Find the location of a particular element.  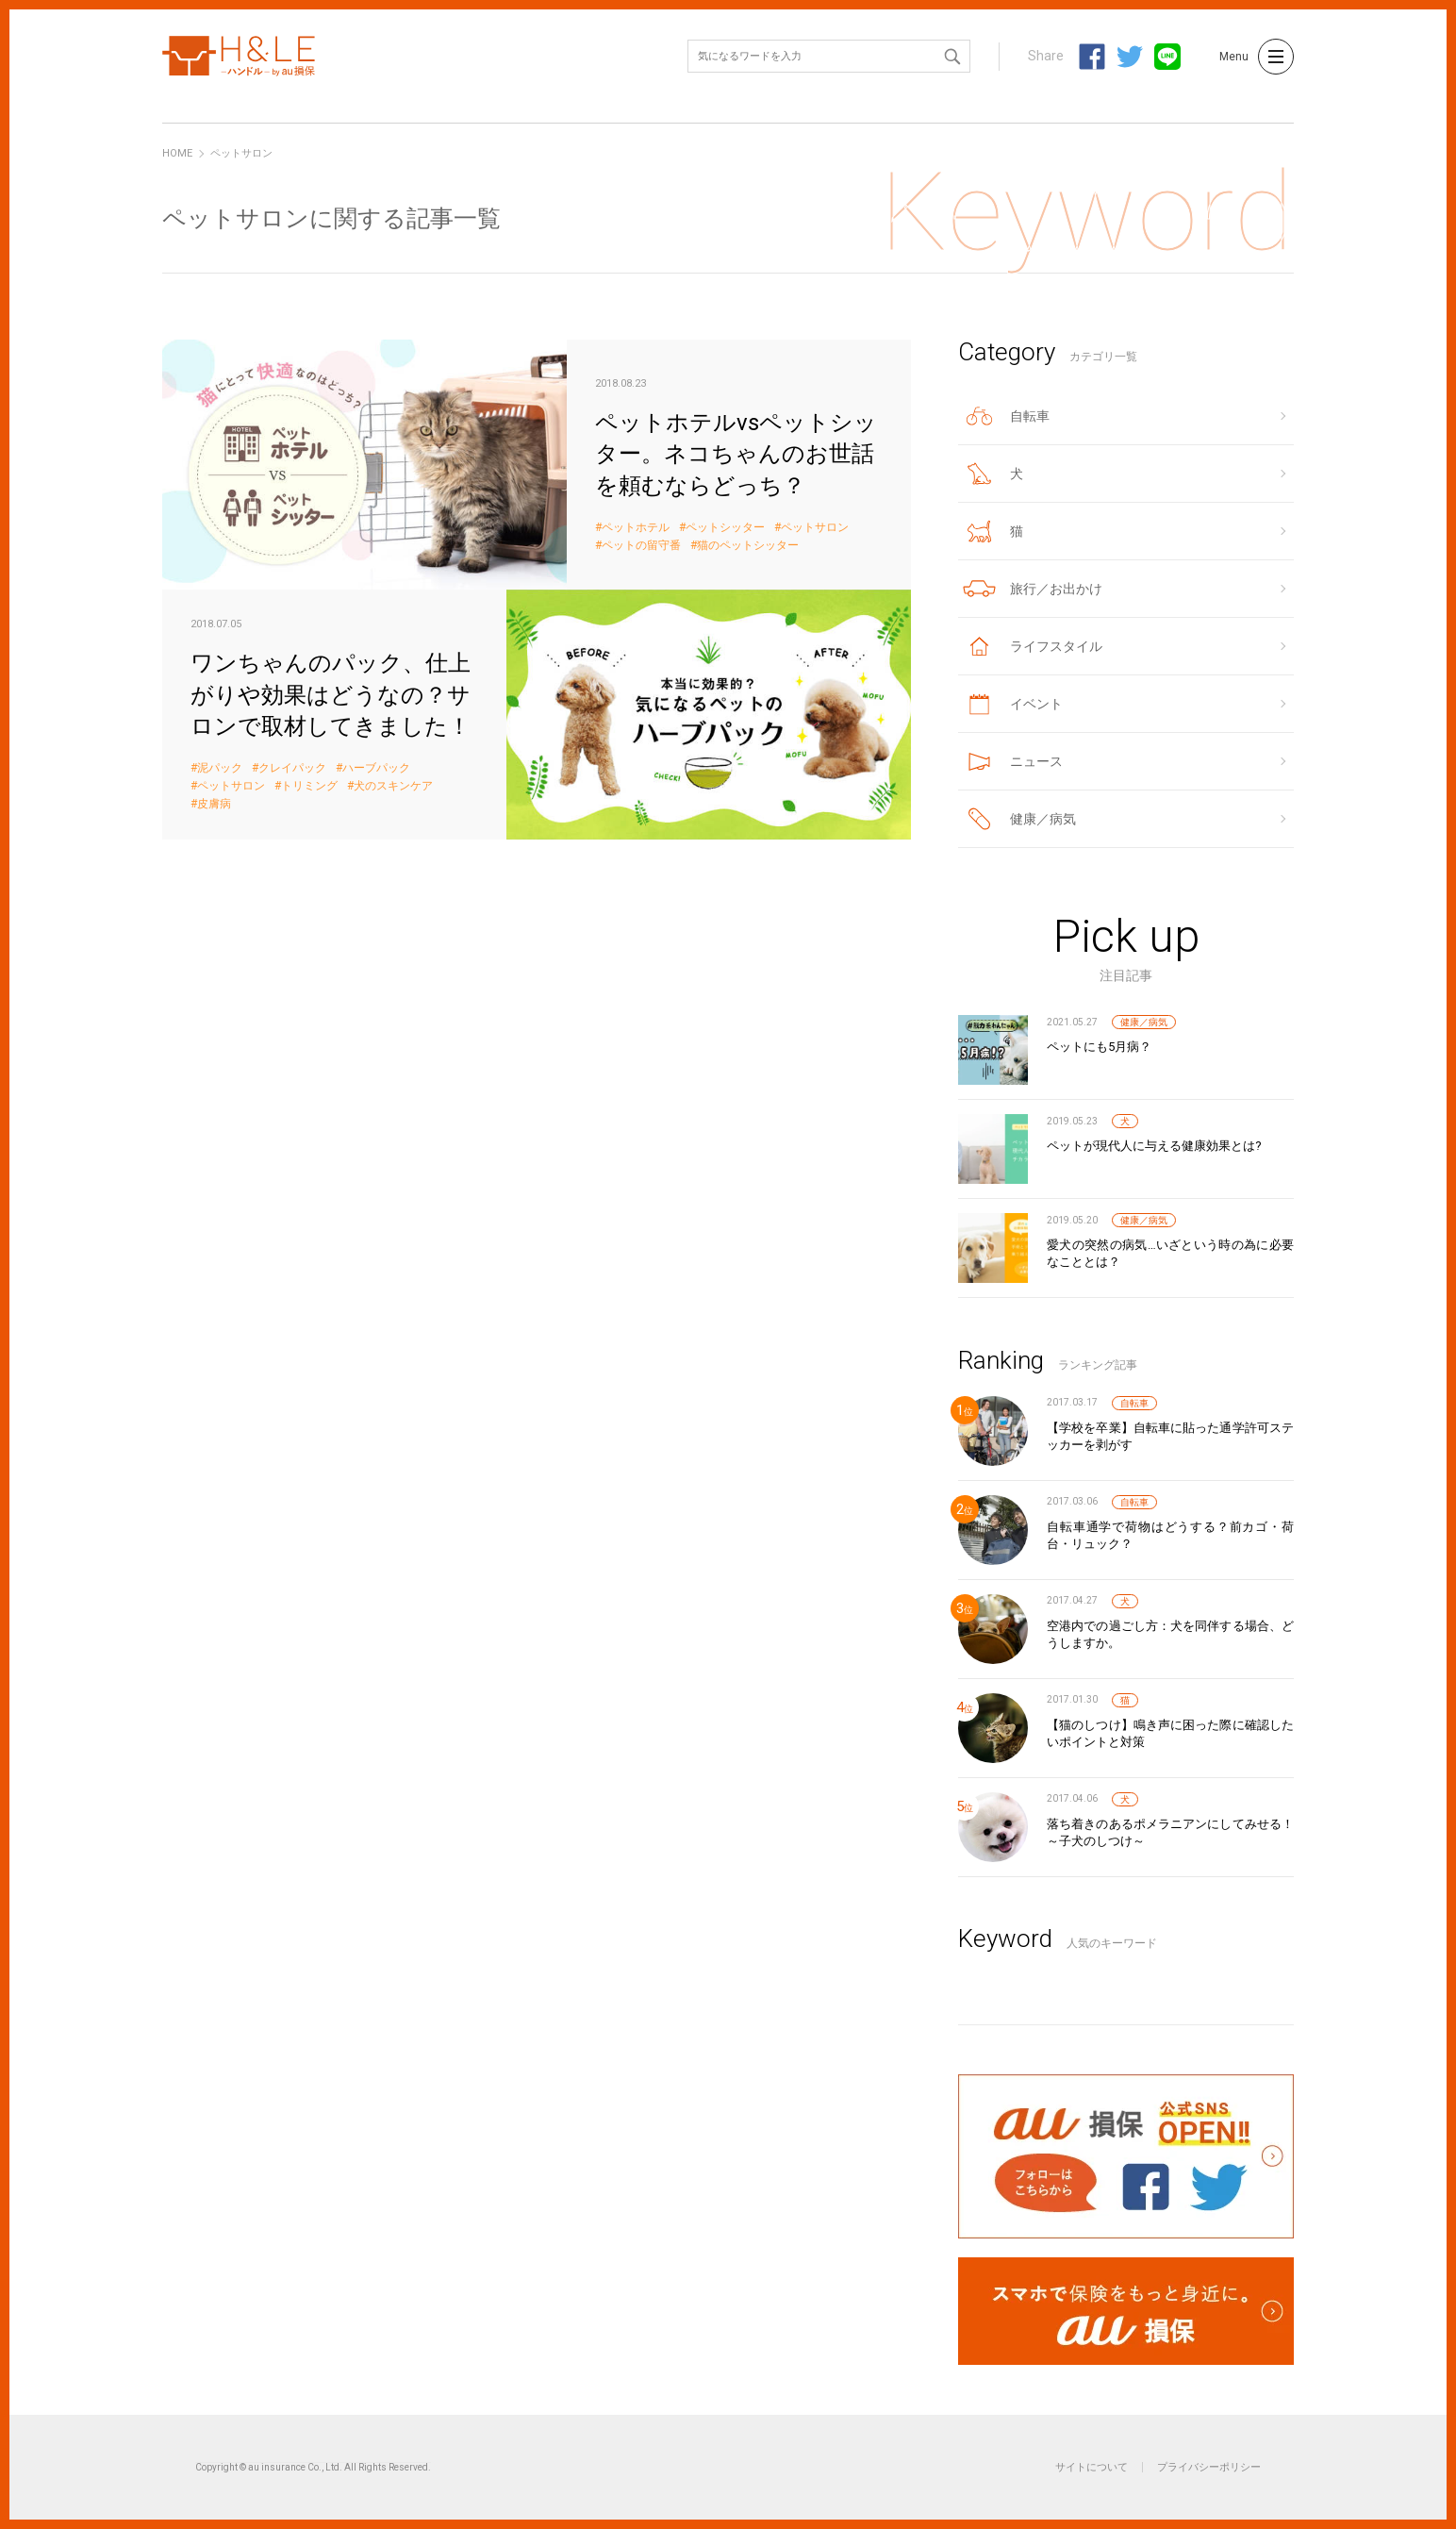

猫のペットシッター is located at coordinates (748, 546).